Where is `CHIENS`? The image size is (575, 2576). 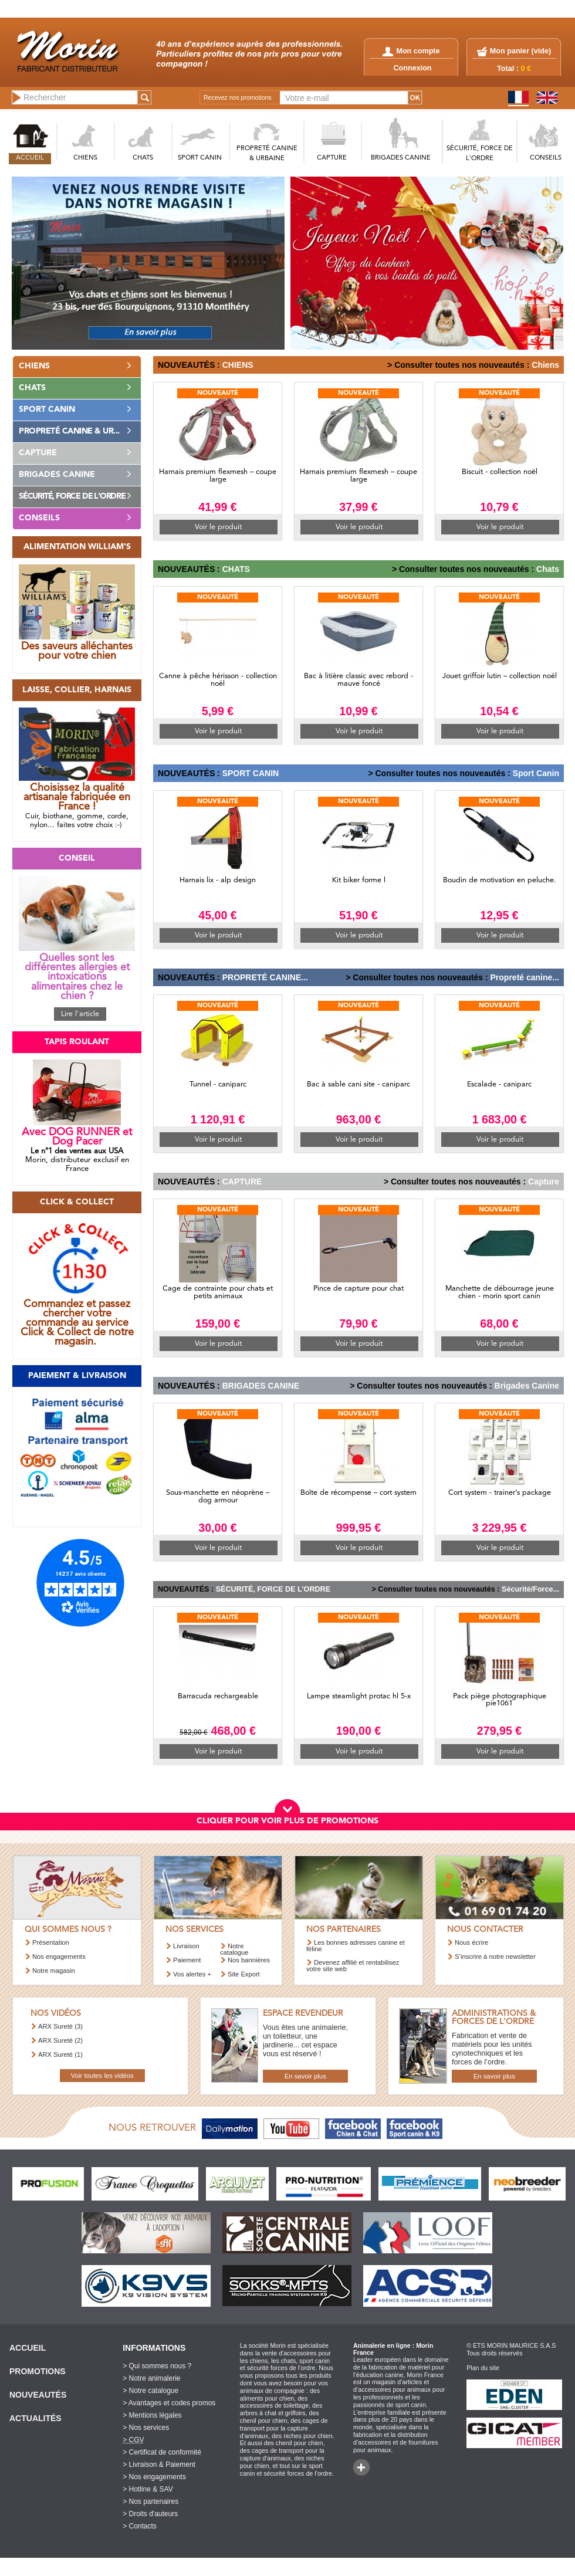
CHIENS is located at coordinates (85, 158).